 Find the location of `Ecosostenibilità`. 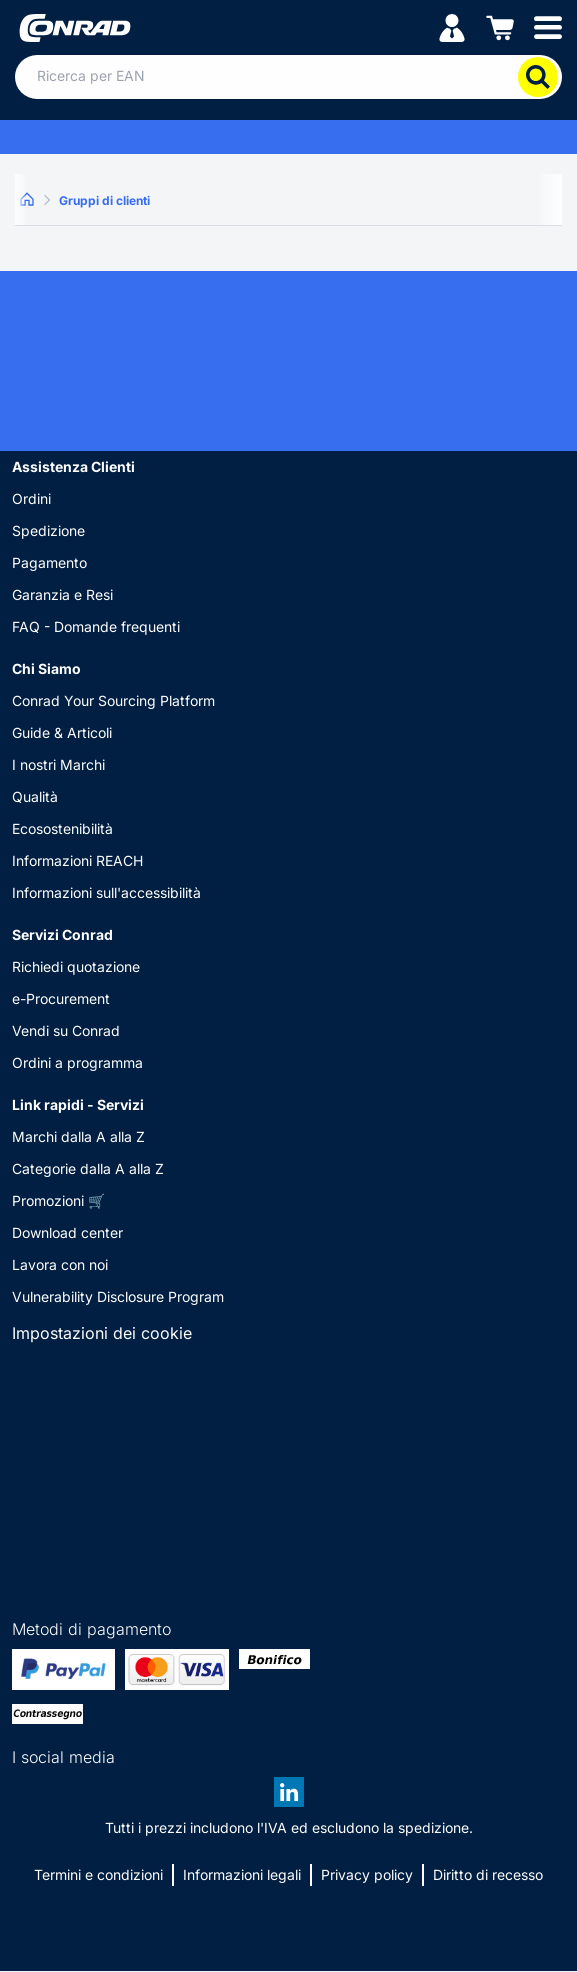

Ecosostenibilità is located at coordinates (62, 828).